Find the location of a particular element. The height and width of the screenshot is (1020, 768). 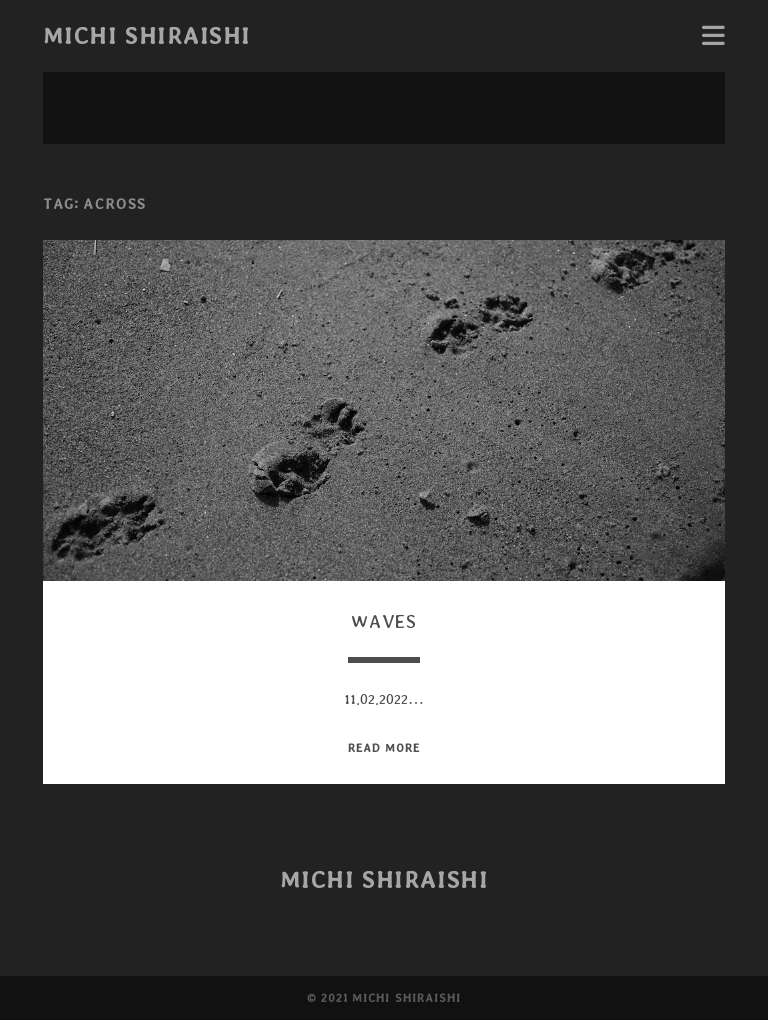

Michi Shiraishi is located at coordinates (147, 36).